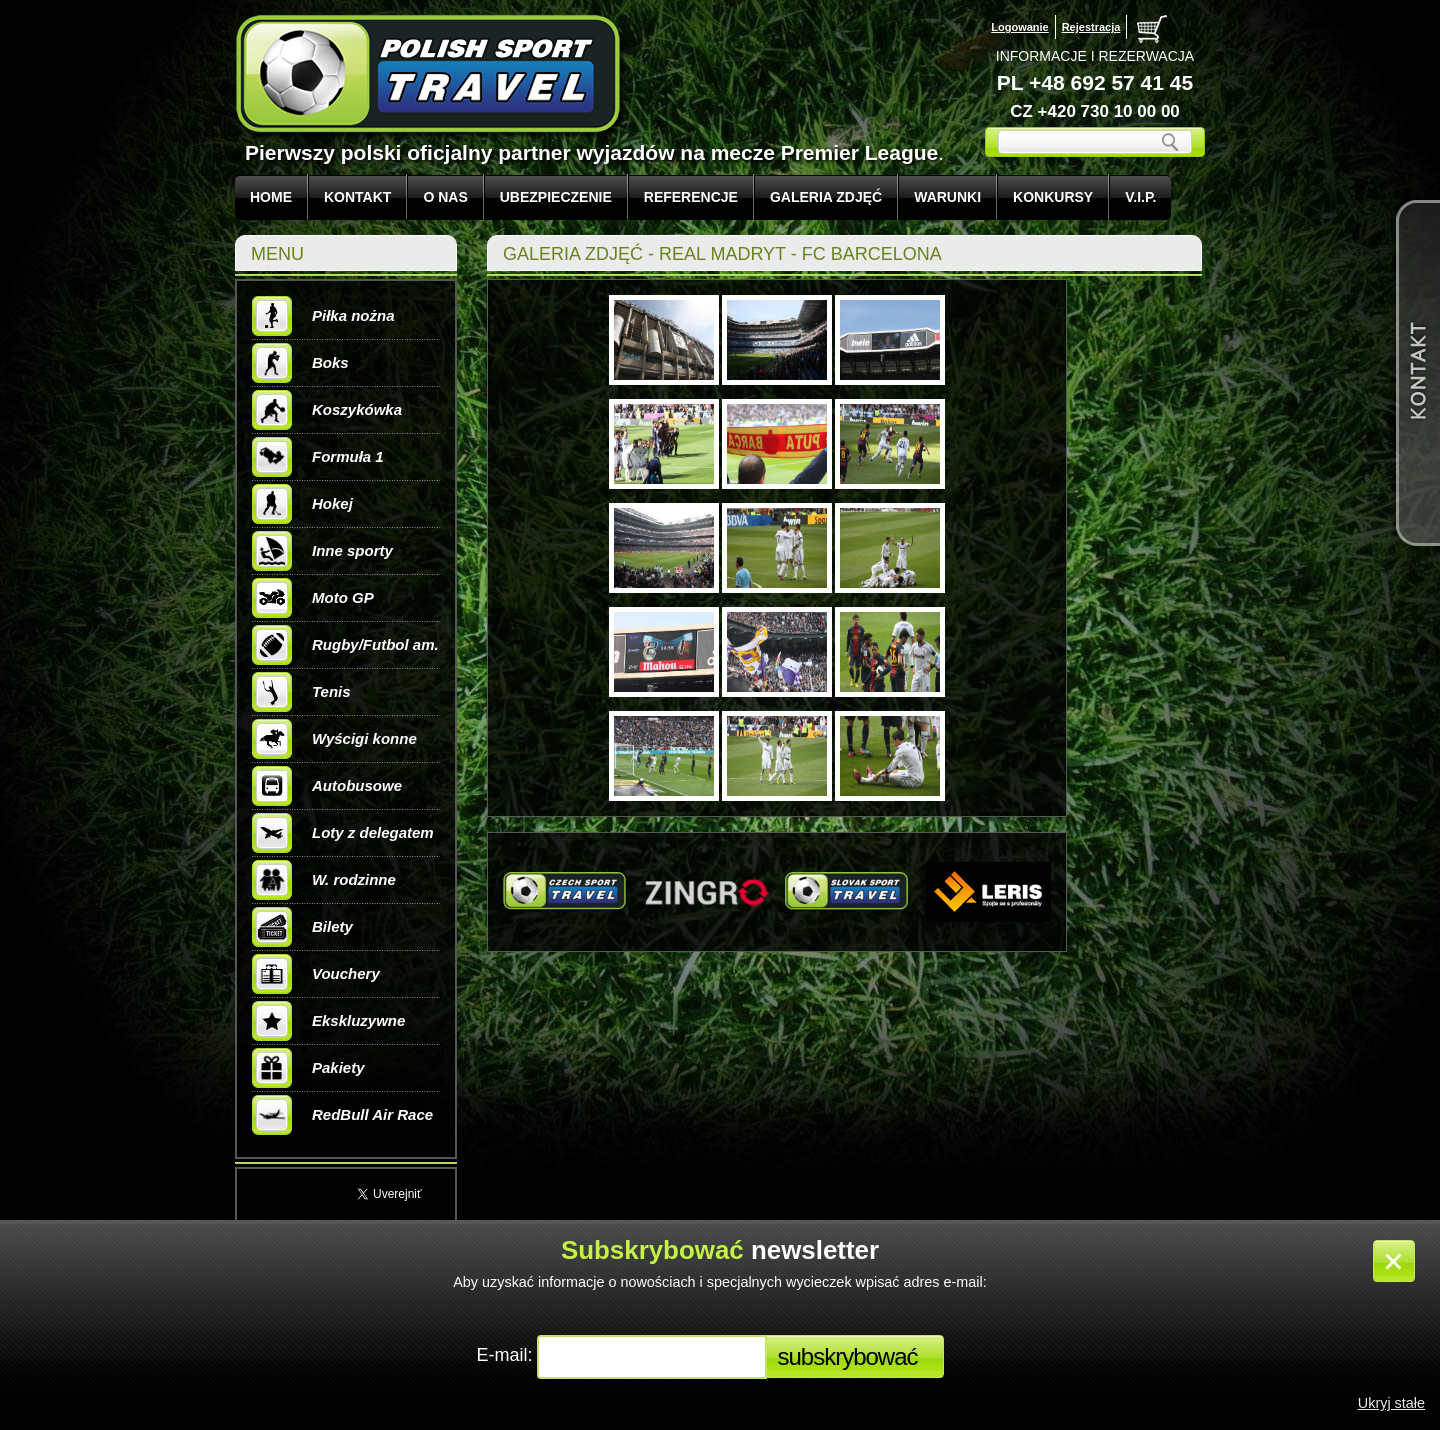 This screenshot has height=1430, width=1440. What do you see at coordinates (1391, 1403) in the screenshot?
I see `Ukryj stałe` at bounding box center [1391, 1403].